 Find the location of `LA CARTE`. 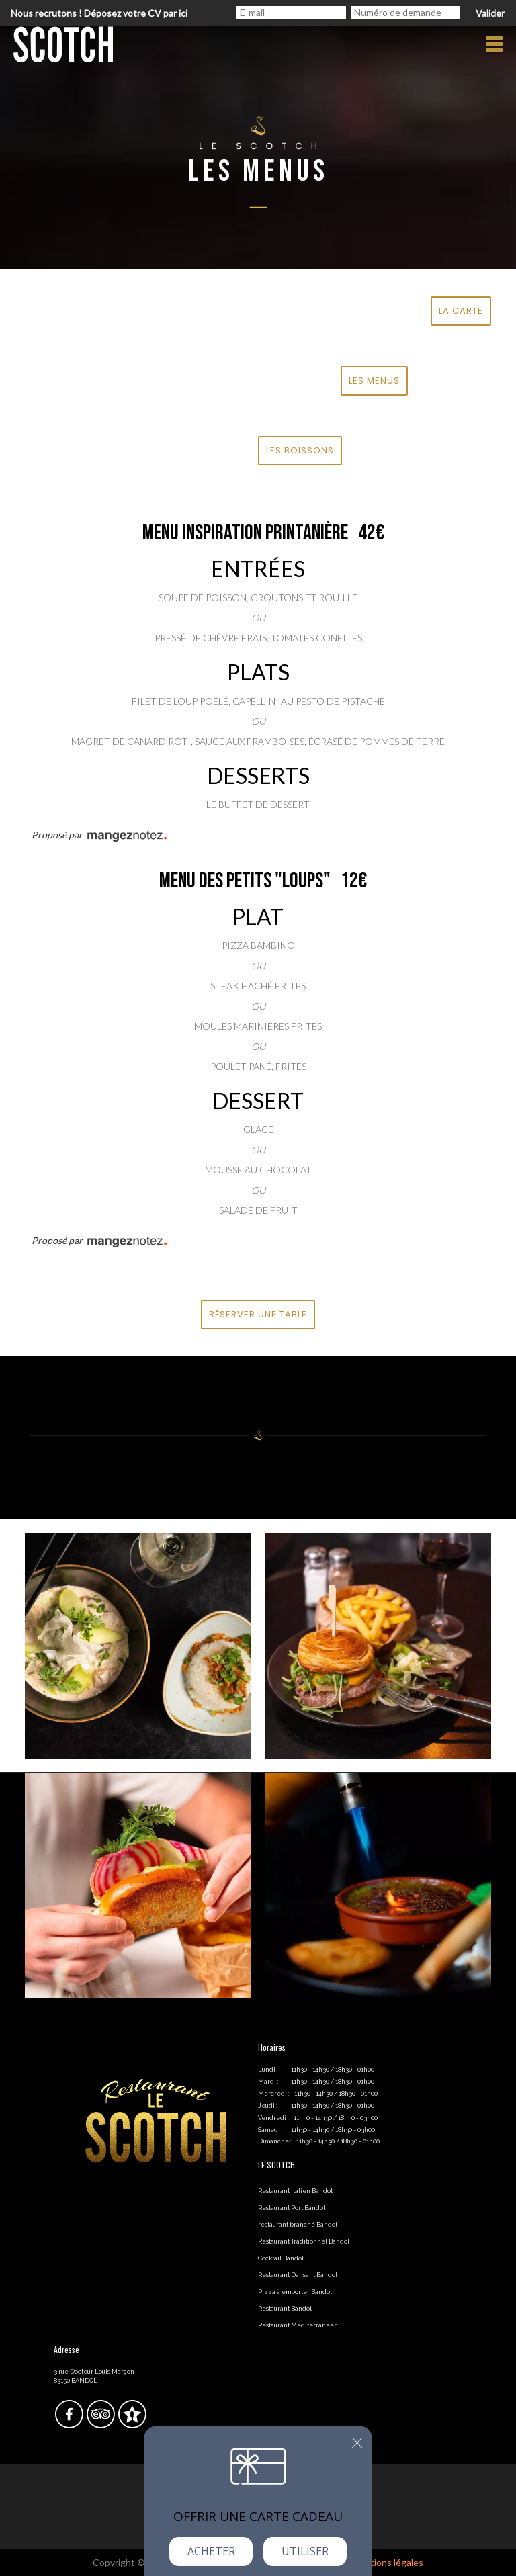

LA CARTE is located at coordinates (461, 310).